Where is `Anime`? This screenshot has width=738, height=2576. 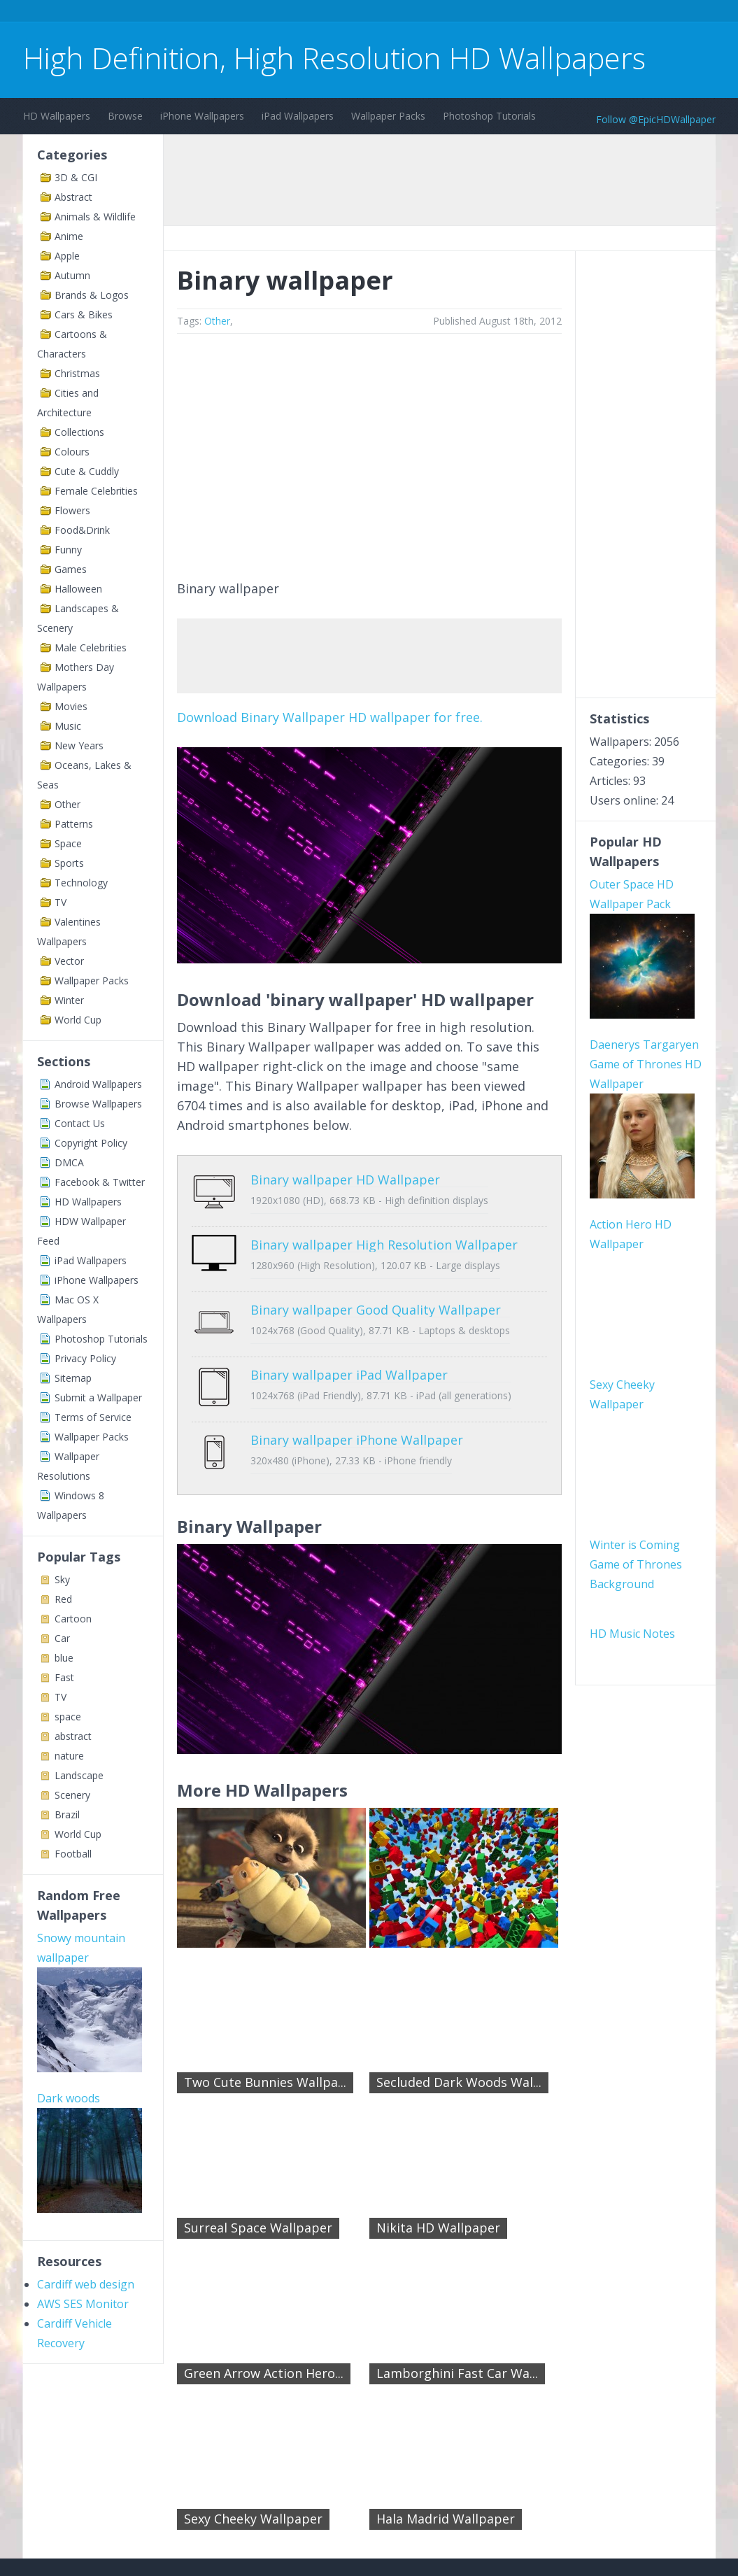
Anime is located at coordinates (69, 236).